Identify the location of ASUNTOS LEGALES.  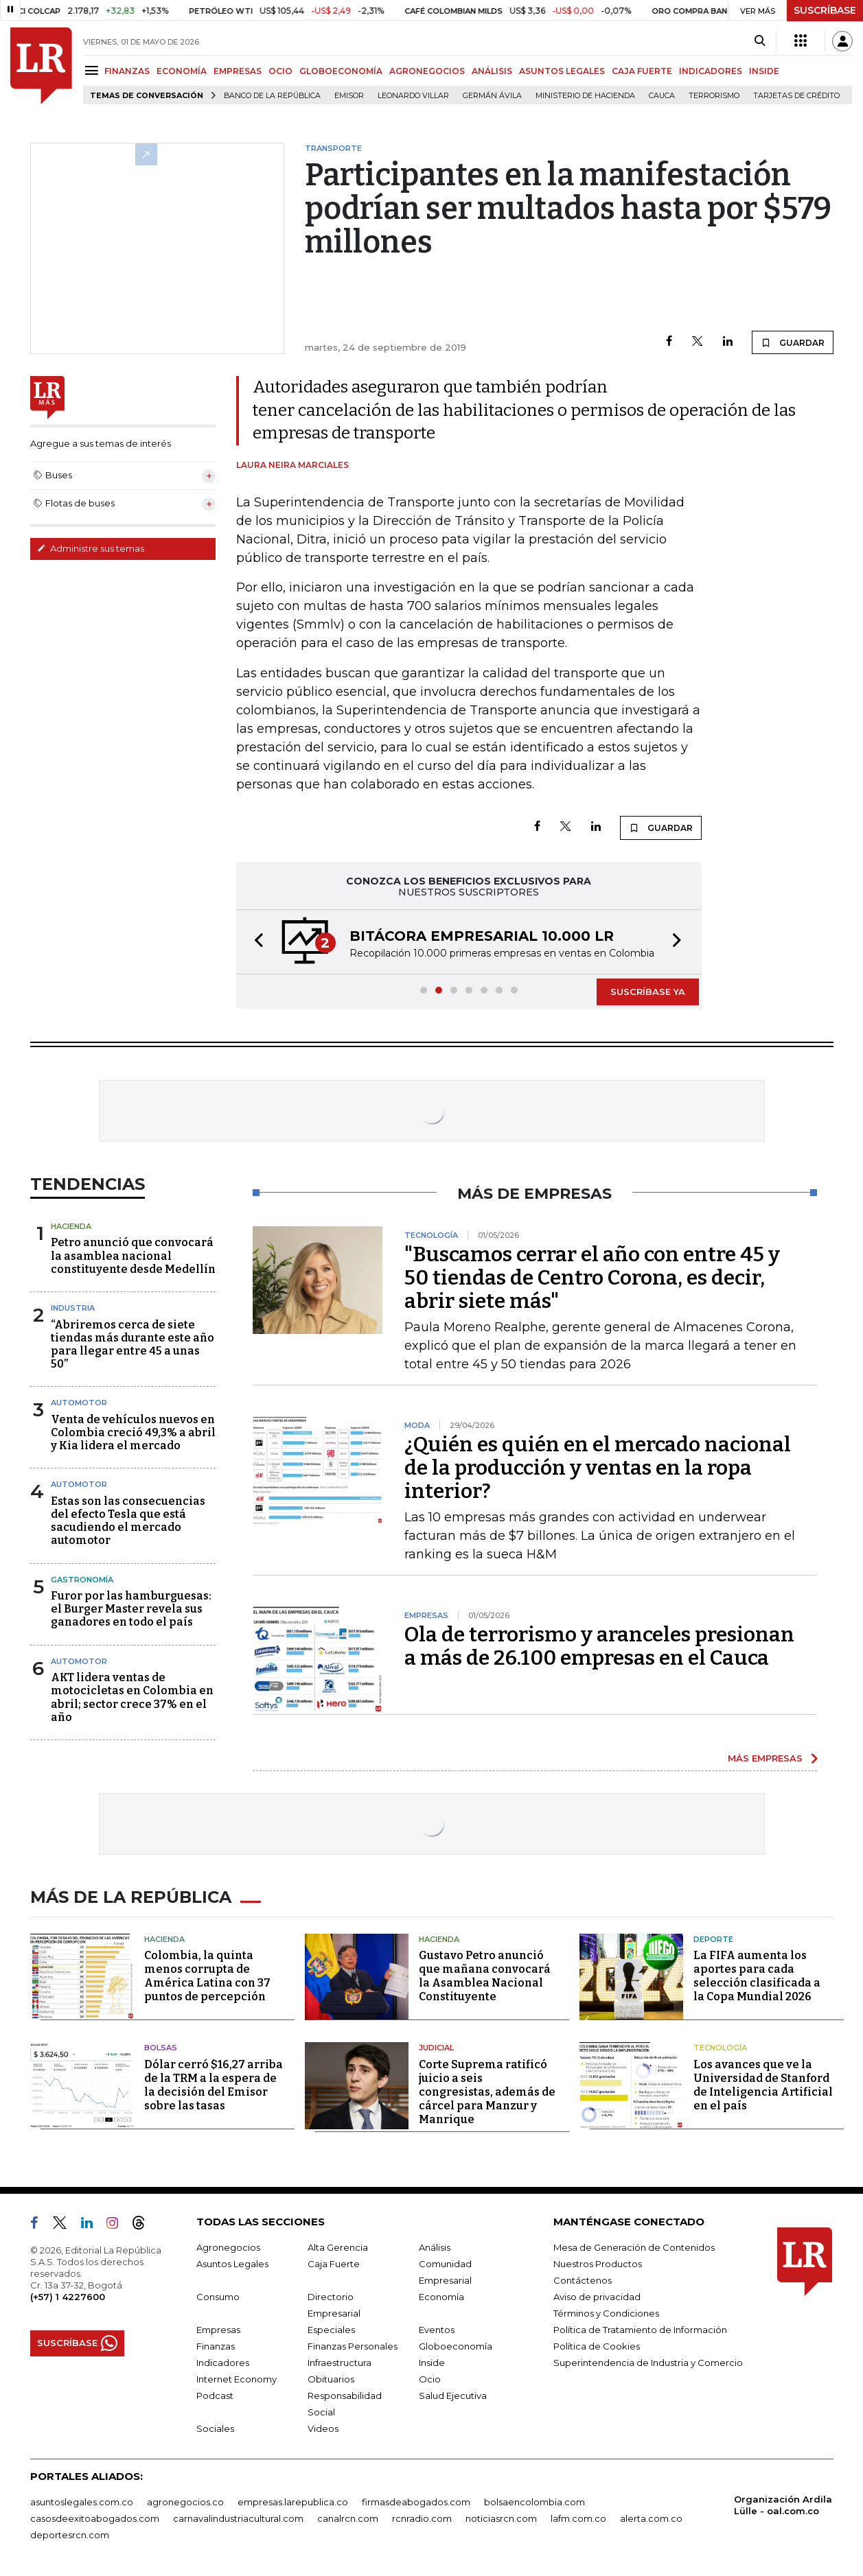
(562, 71).